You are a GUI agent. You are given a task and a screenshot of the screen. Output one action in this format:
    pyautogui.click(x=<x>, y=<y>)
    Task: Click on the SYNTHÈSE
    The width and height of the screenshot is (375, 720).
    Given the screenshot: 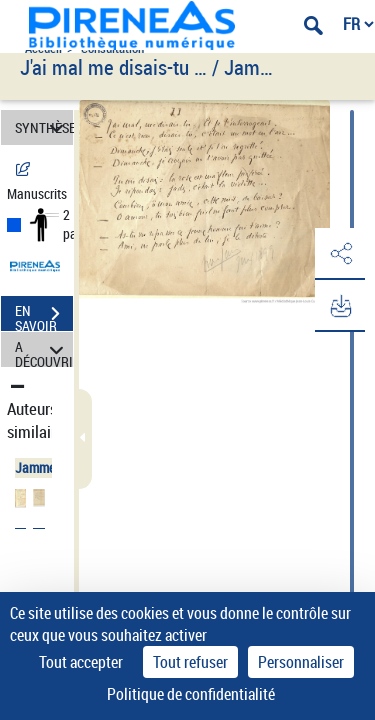 What is the action you would take?
    pyautogui.click(x=44, y=127)
    